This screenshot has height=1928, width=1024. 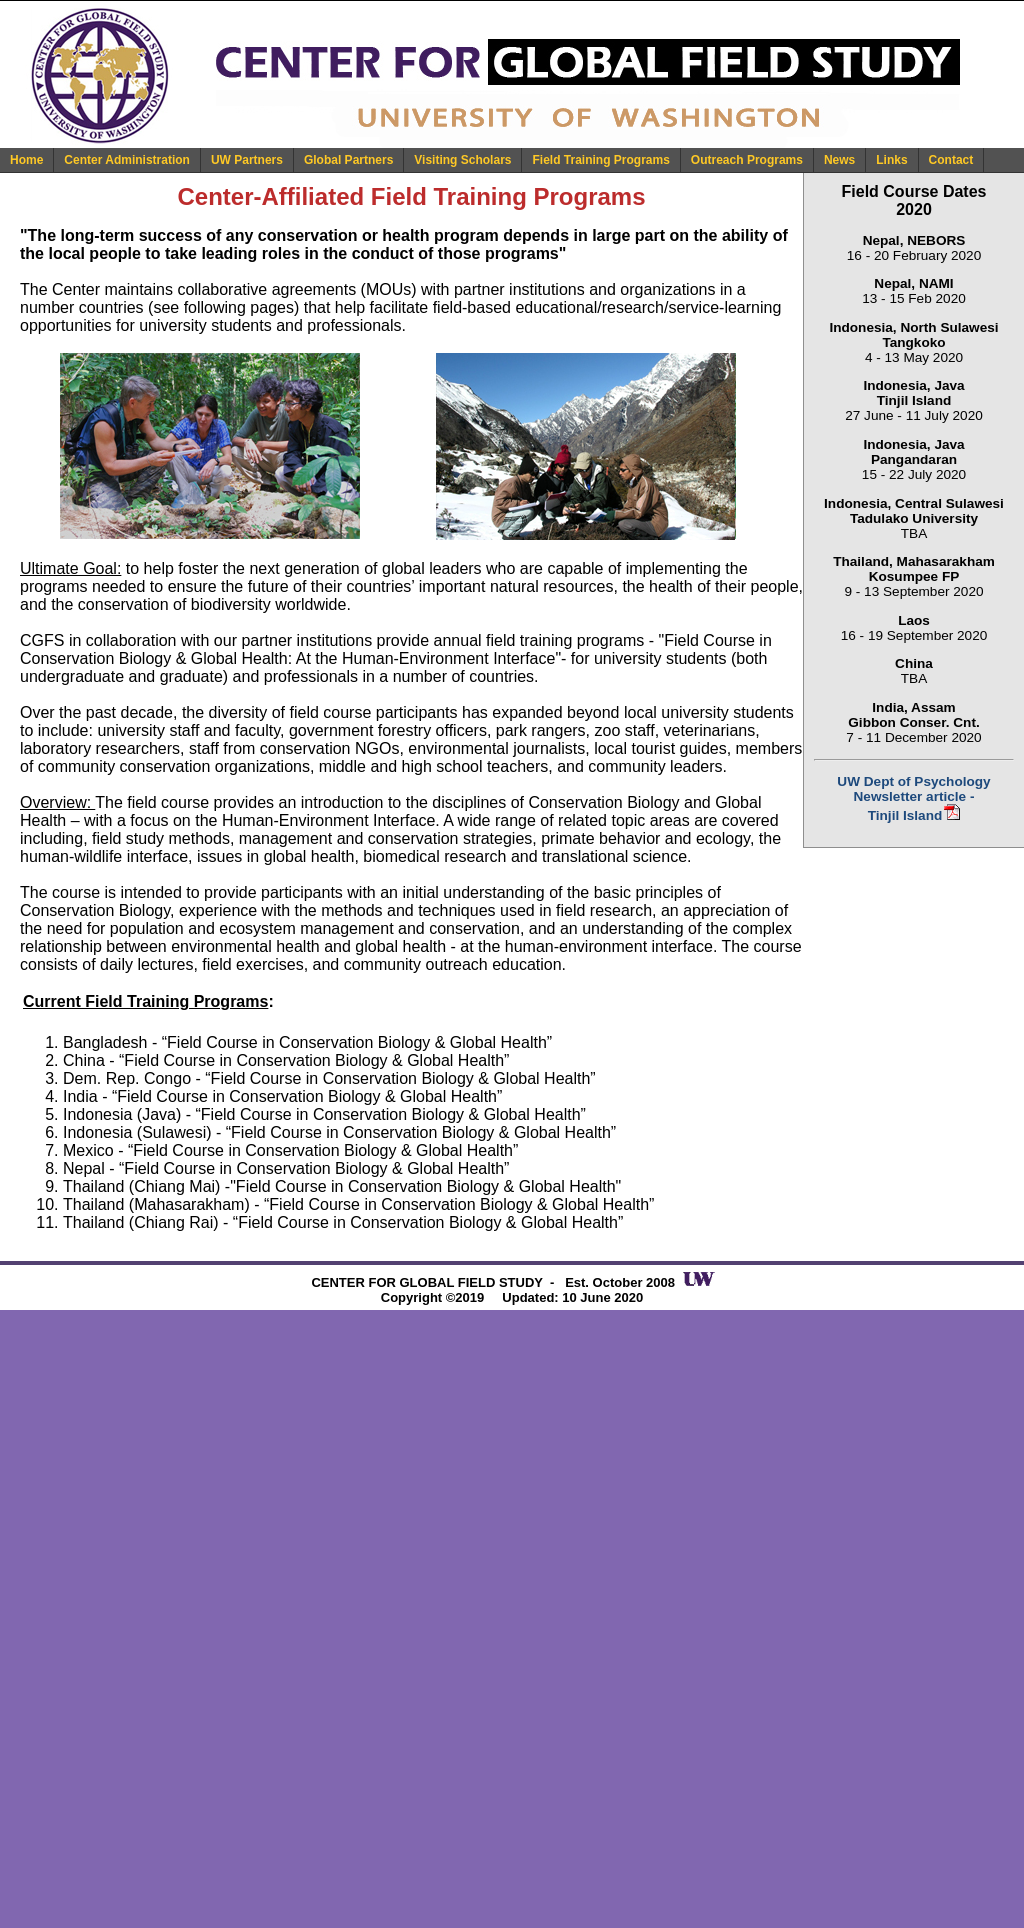 I want to click on UW Dept of Psychology Newsletter article -, so click(x=913, y=789).